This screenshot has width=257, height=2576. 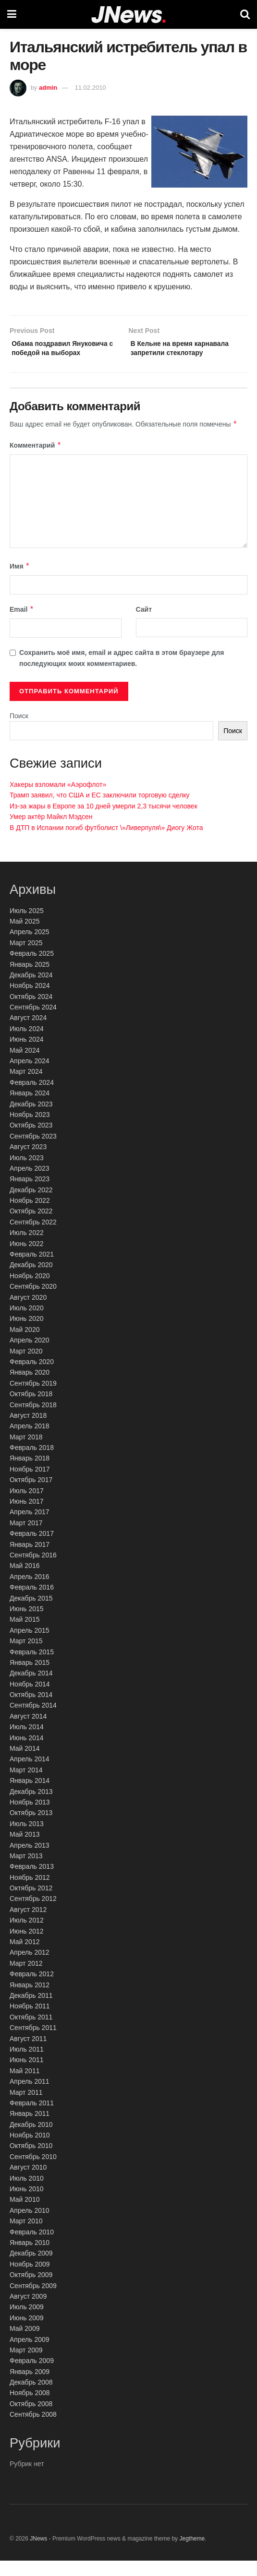 I want to click on Декабрь 2013, so click(x=31, y=1807).